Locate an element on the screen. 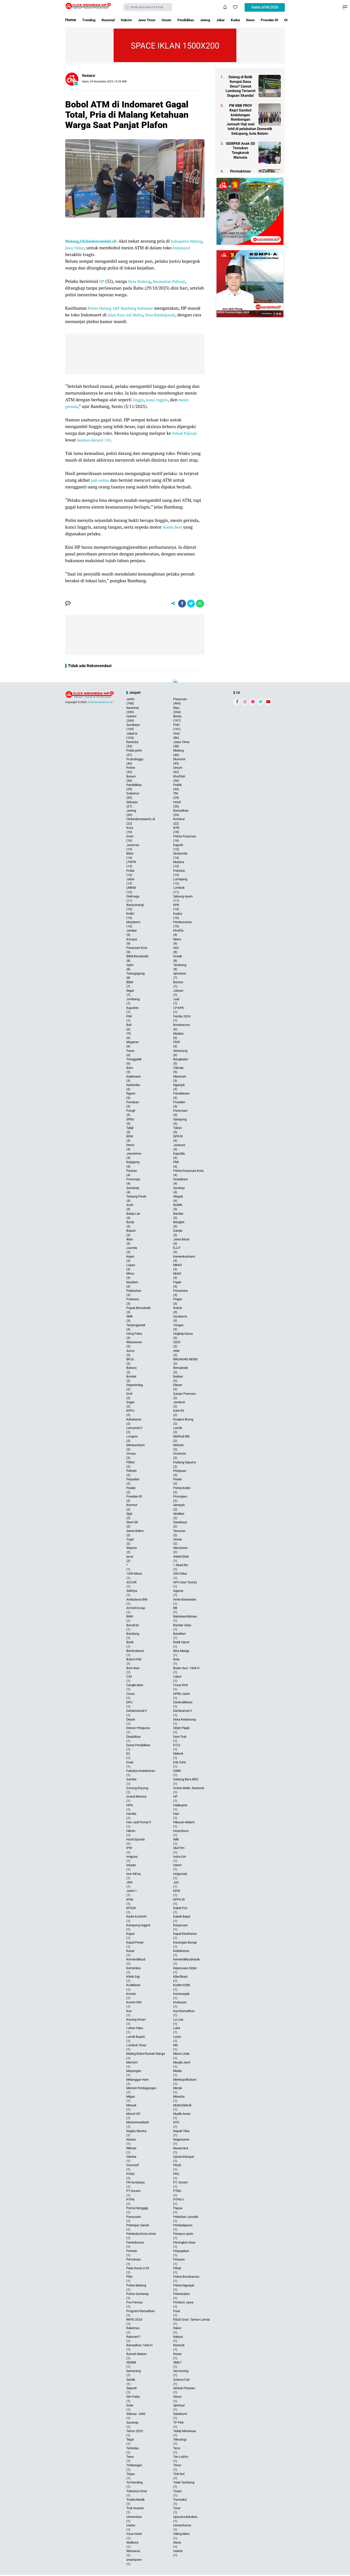  Fakultas Kedokteran is located at coordinates (140, 1772).